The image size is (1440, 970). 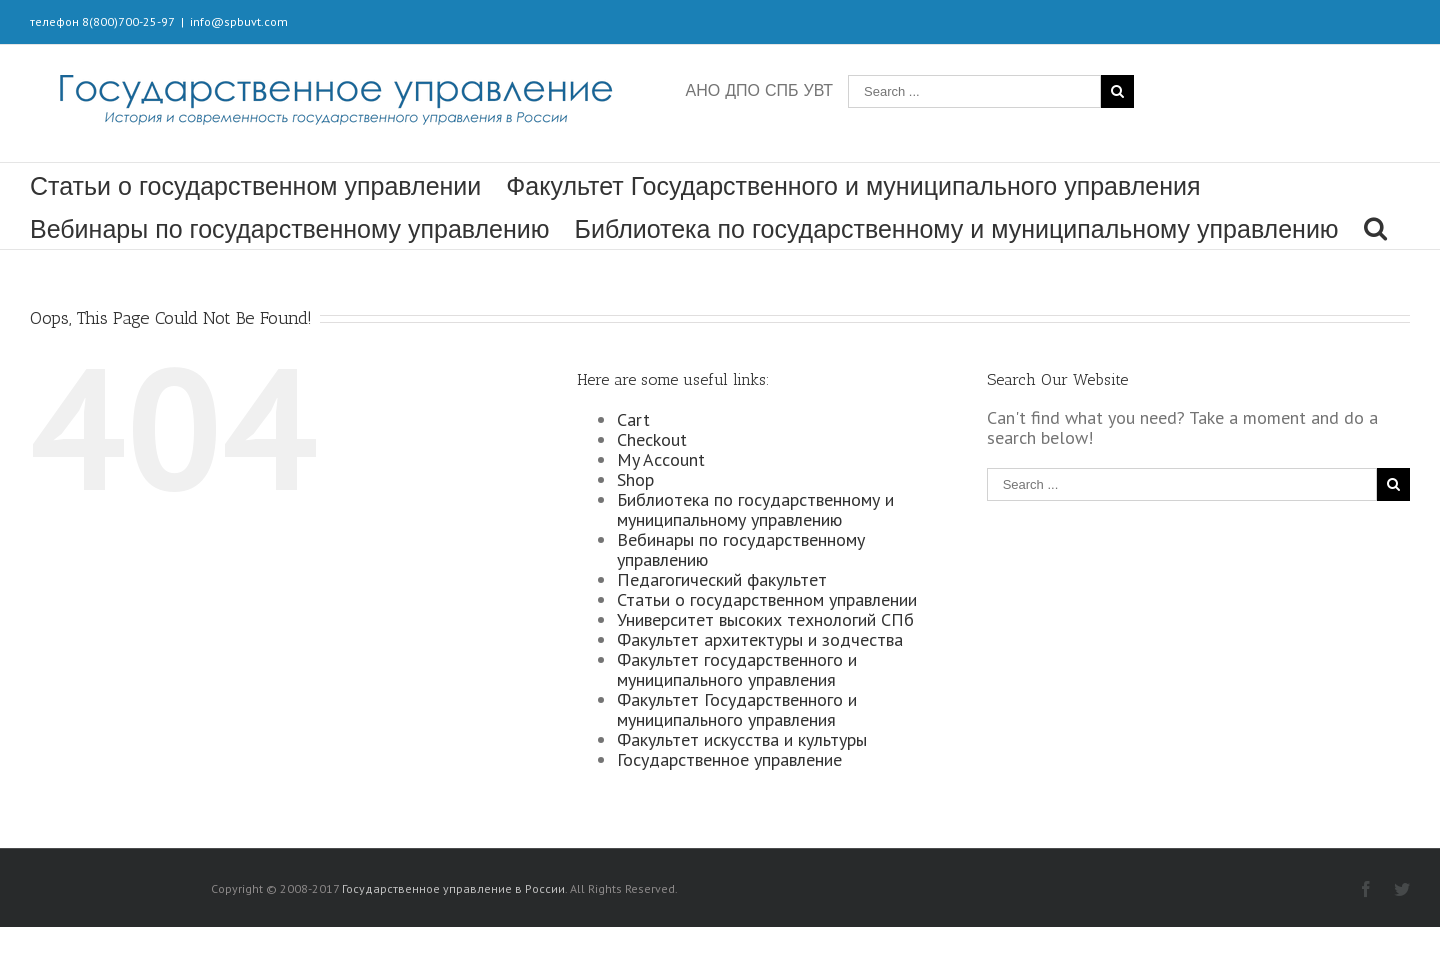 What do you see at coordinates (737, 669) in the screenshot?
I see `Факультет государственного и муниципального управления` at bounding box center [737, 669].